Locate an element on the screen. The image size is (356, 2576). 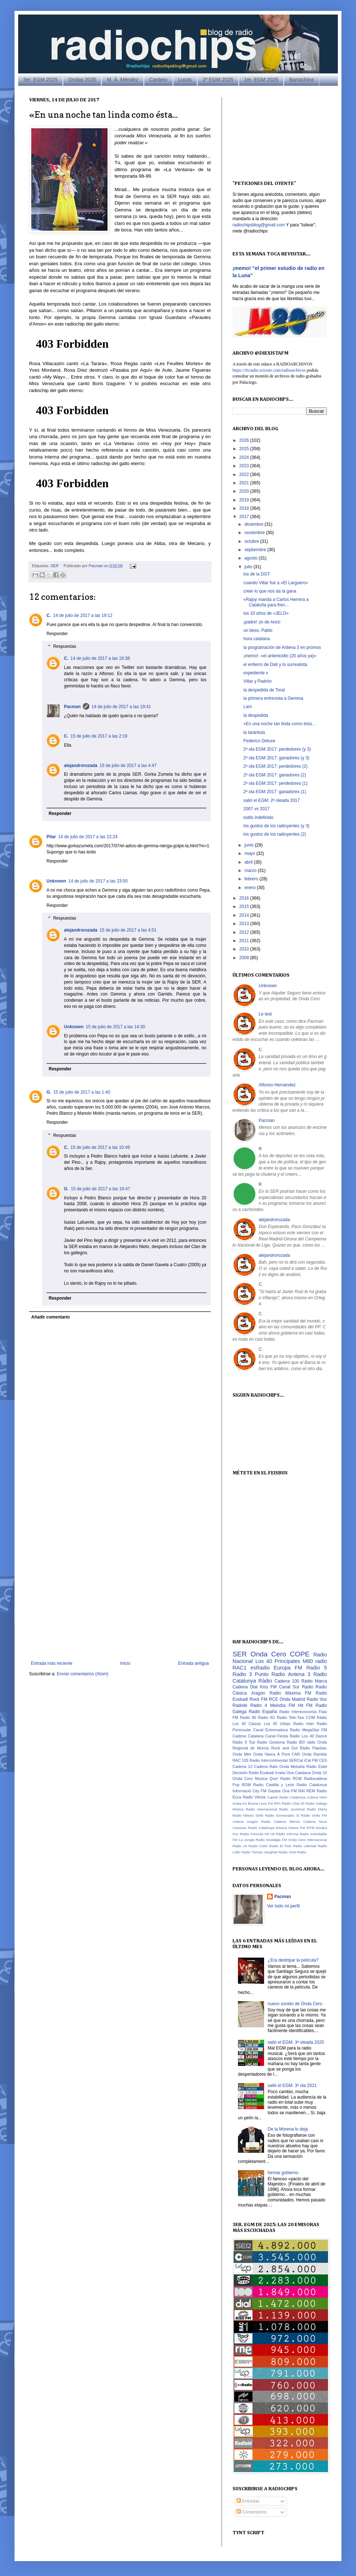
Barrachina is located at coordinates (301, 79).